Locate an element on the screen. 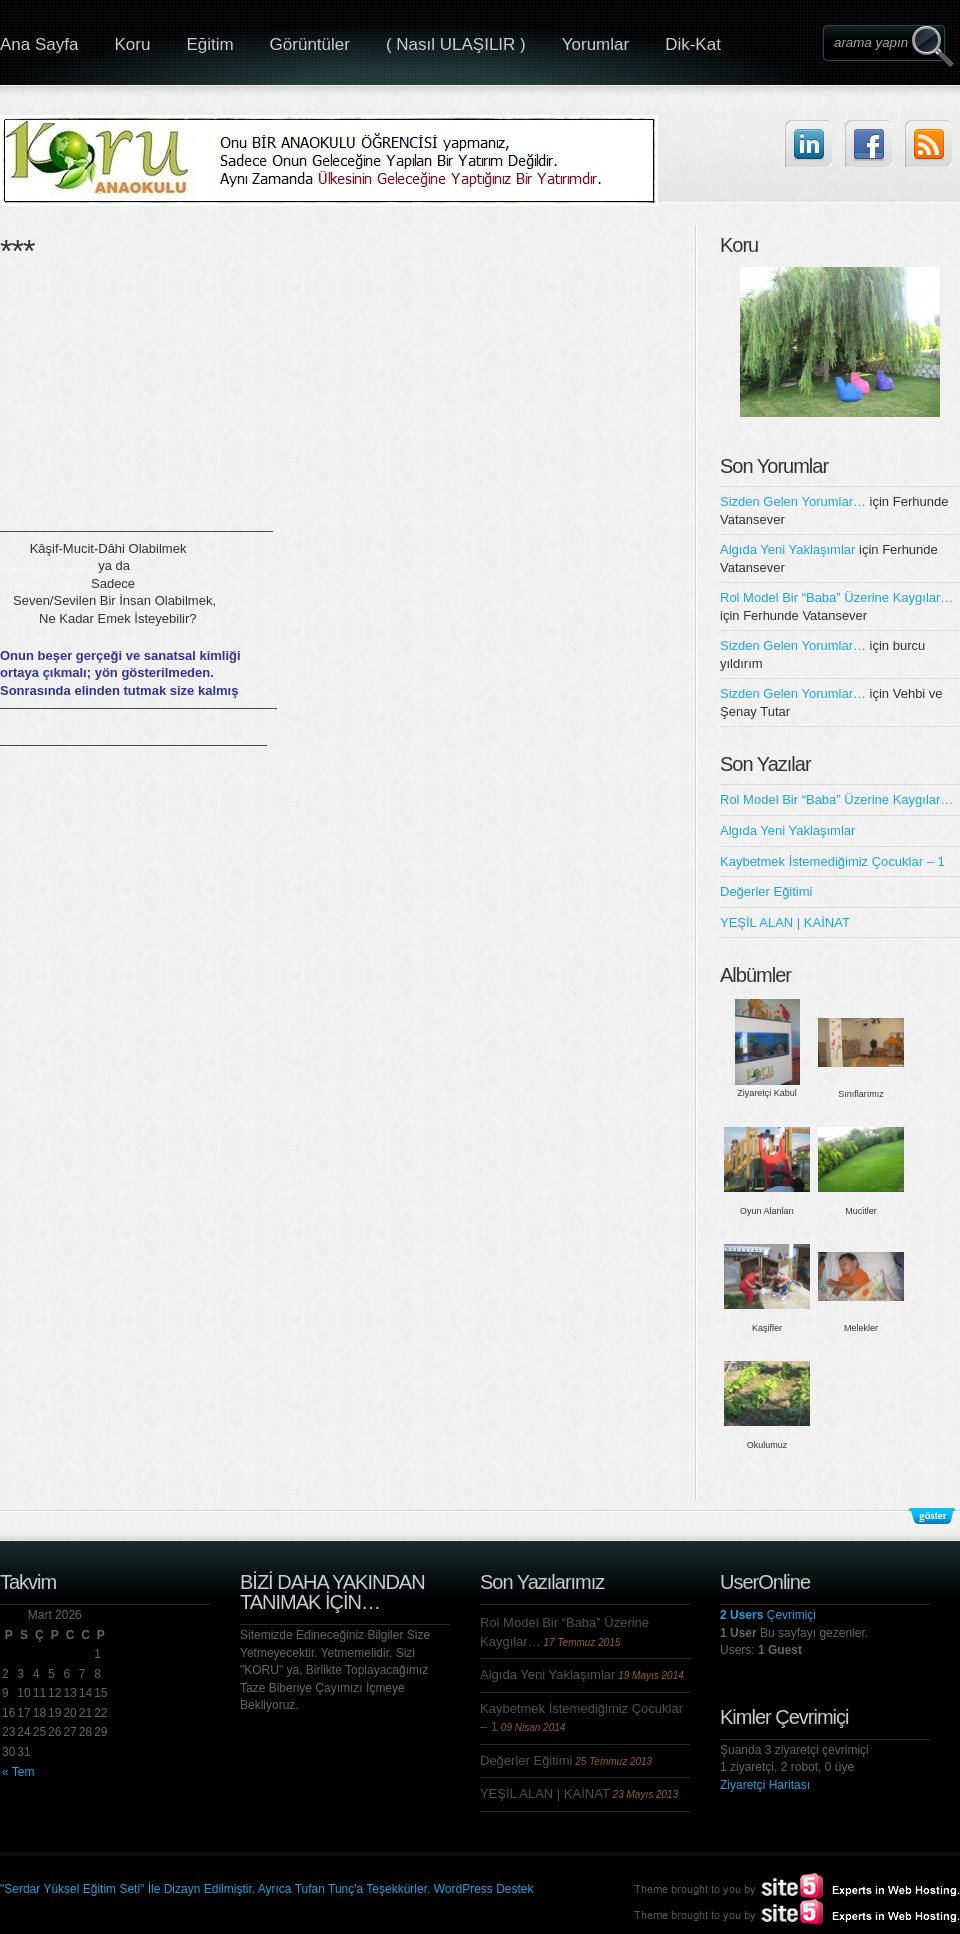  Koru is located at coordinates (132, 44).